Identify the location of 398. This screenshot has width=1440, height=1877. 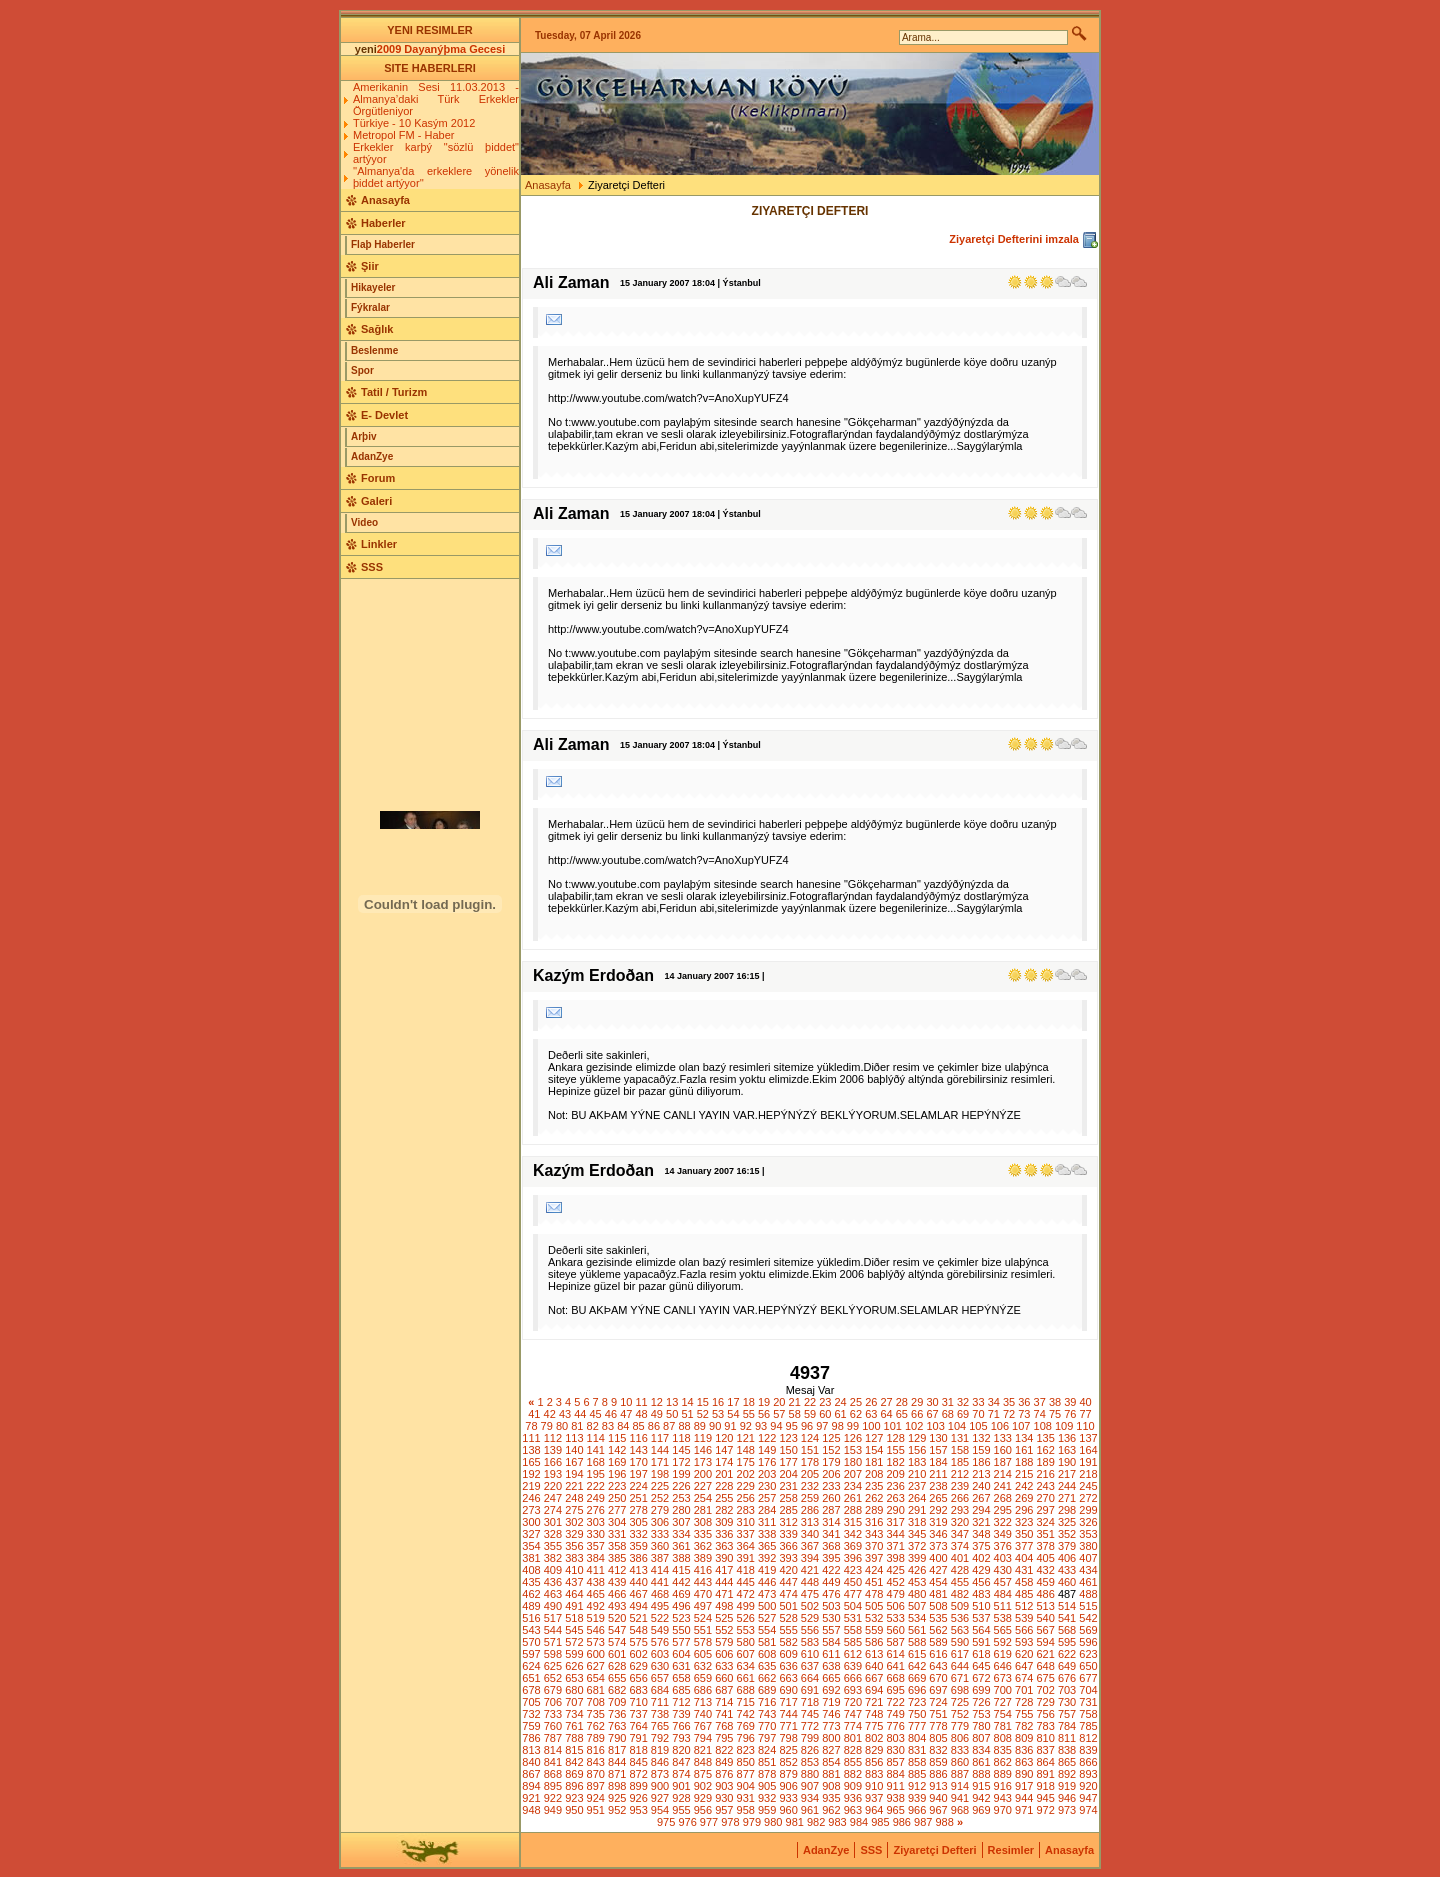
(896, 1558).